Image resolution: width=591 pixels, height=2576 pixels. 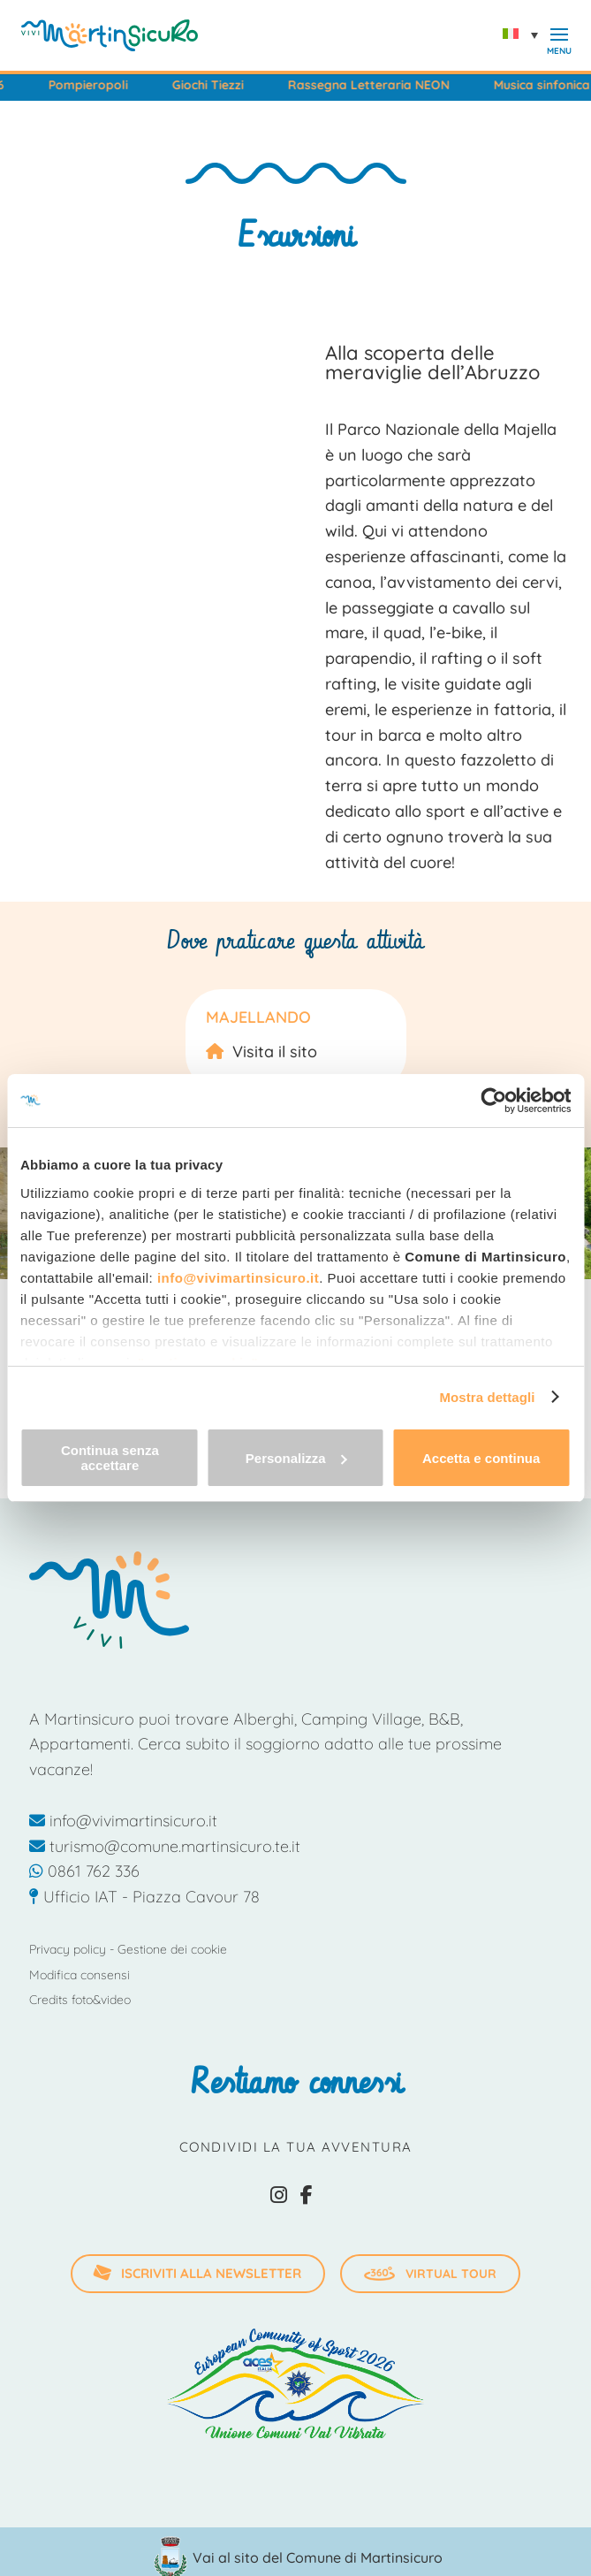 What do you see at coordinates (172, 1949) in the screenshot?
I see `Gestione dei cookie` at bounding box center [172, 1949].